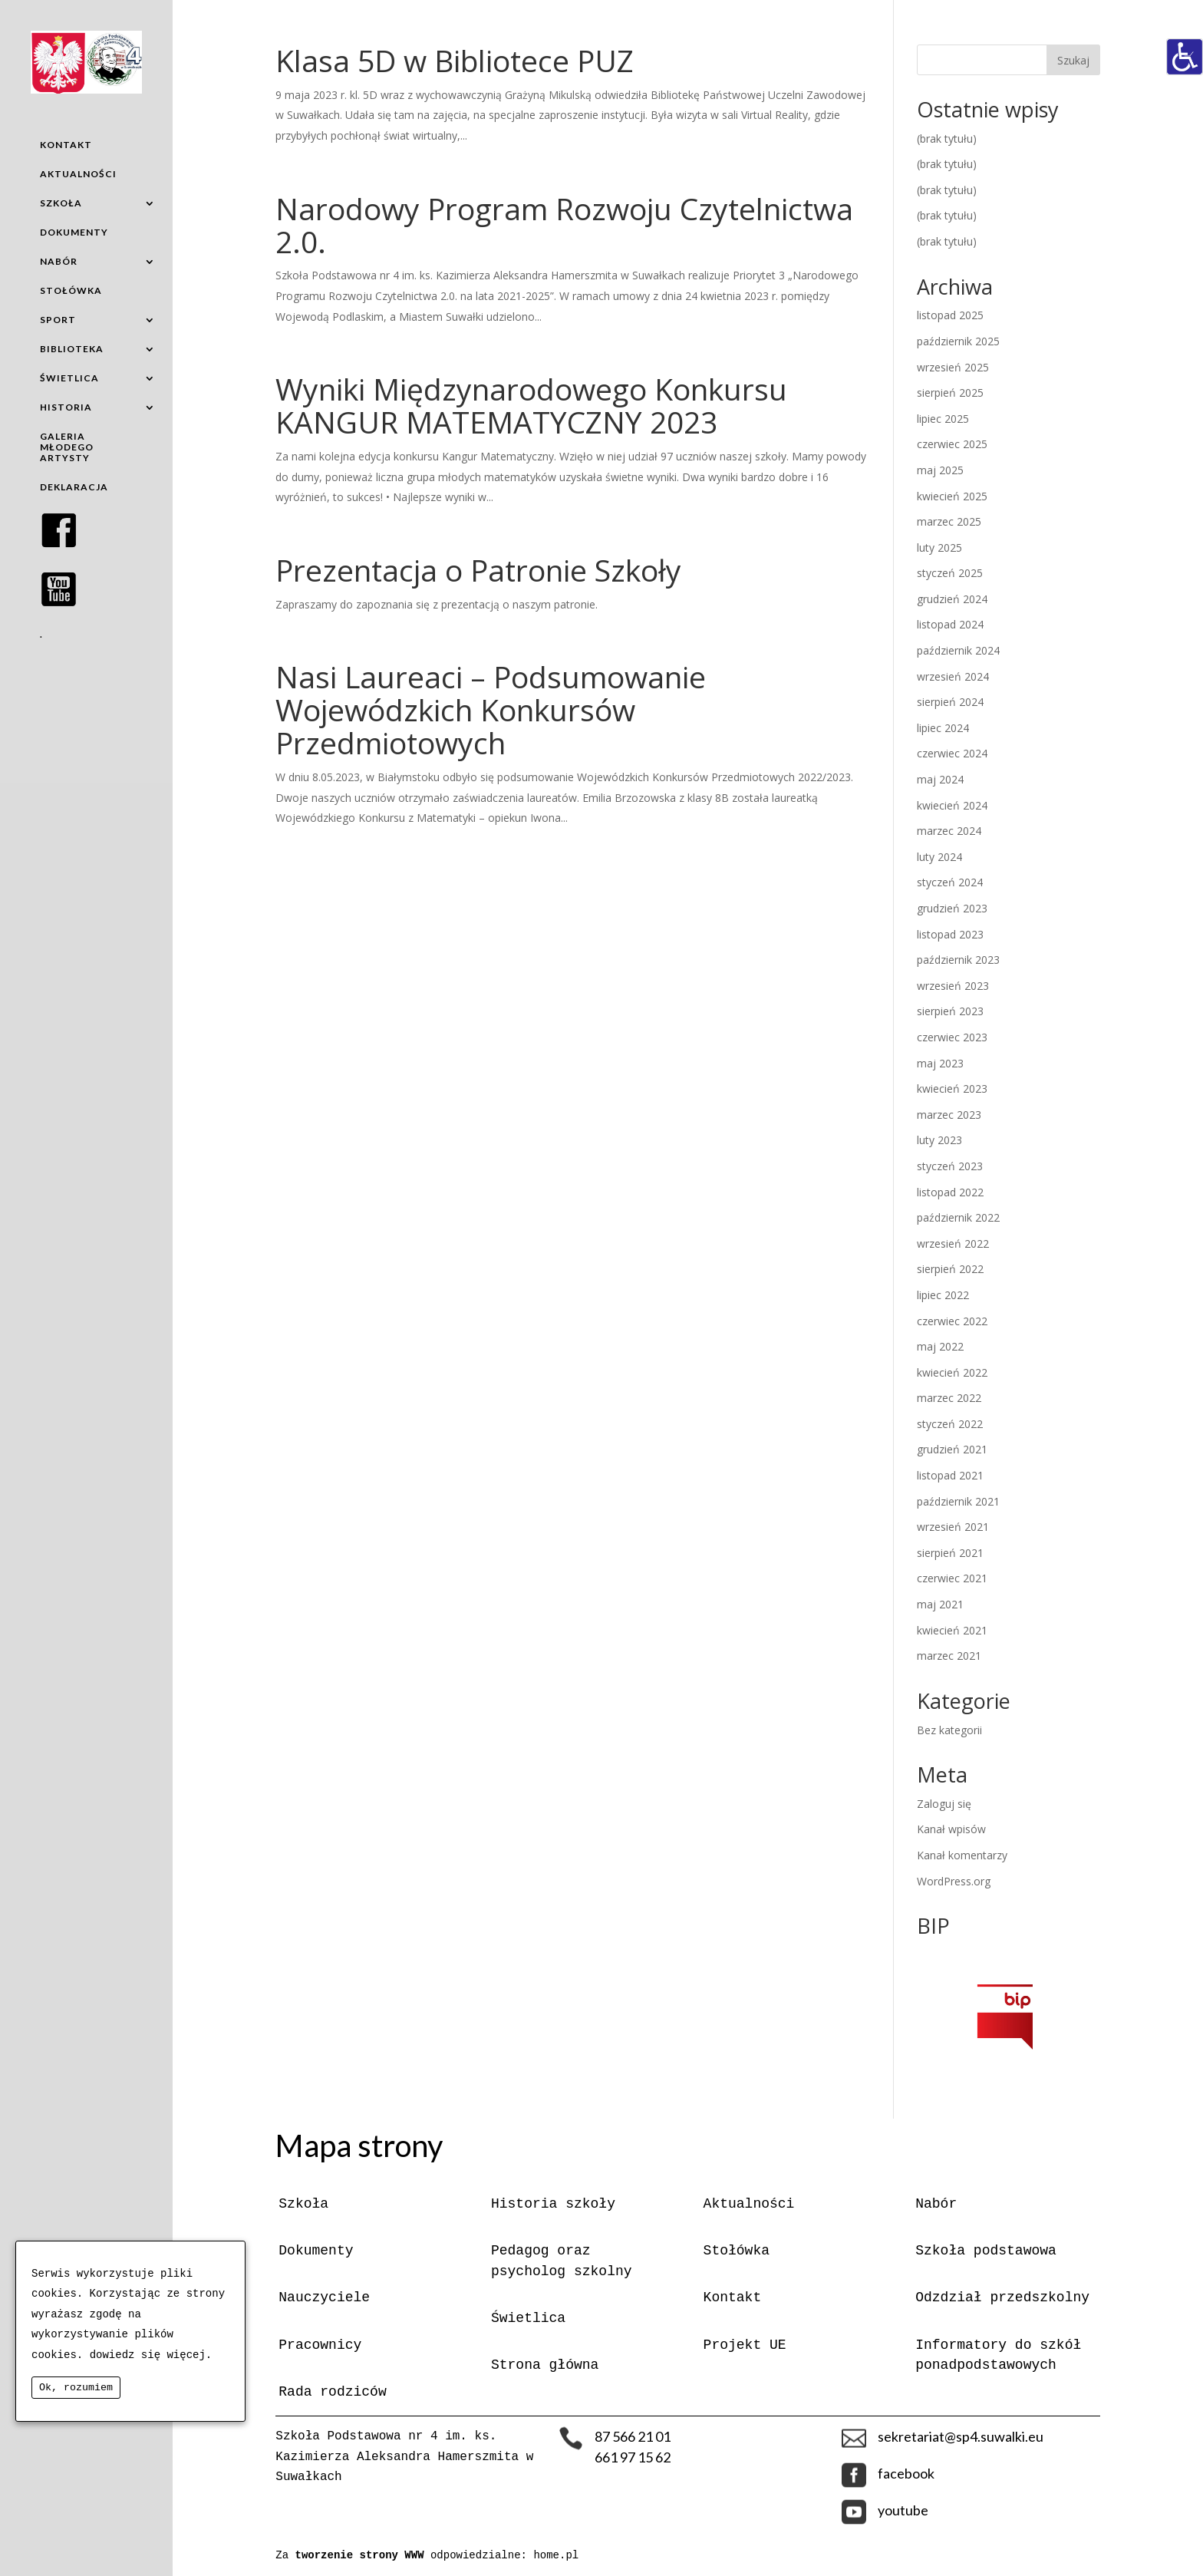 The image size is (1203, 2576). I want to click on facebook, so click(906, 2473).